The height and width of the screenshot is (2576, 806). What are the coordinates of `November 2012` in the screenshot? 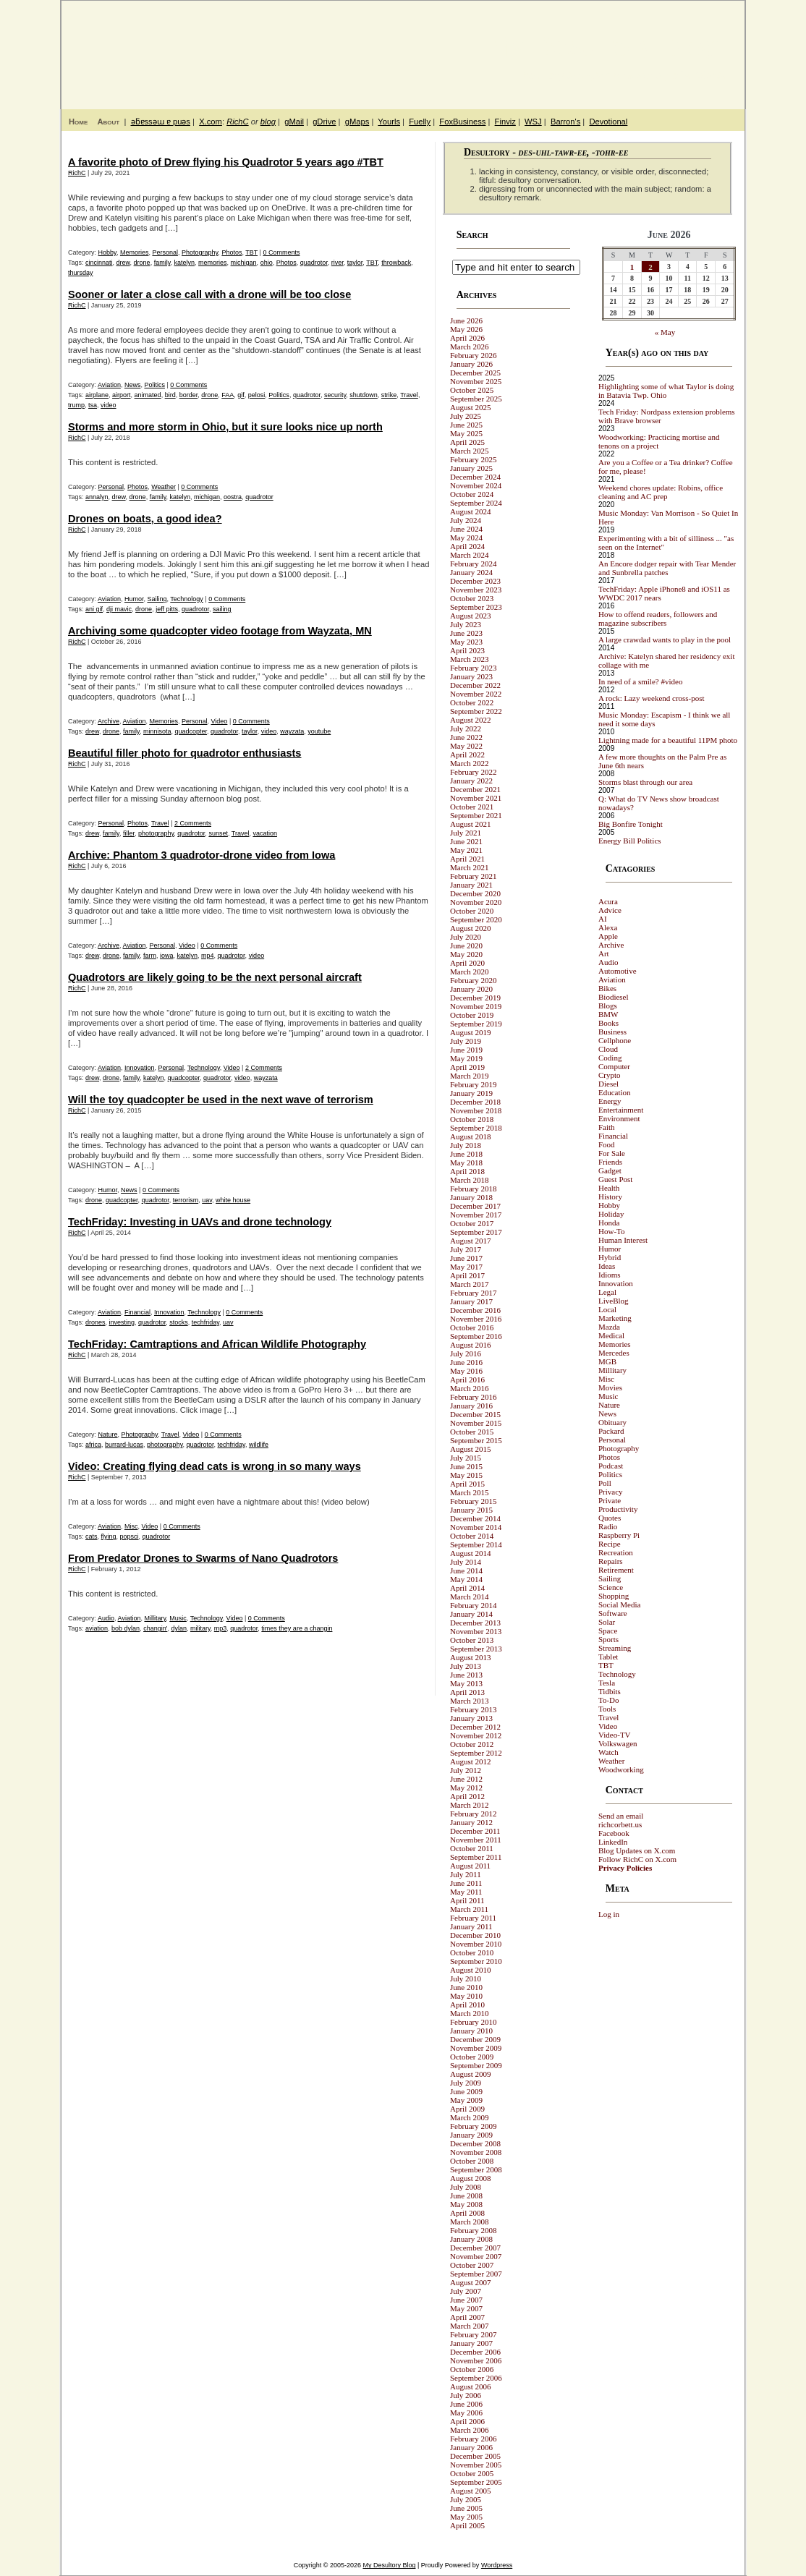 It's located at (475, 1735).